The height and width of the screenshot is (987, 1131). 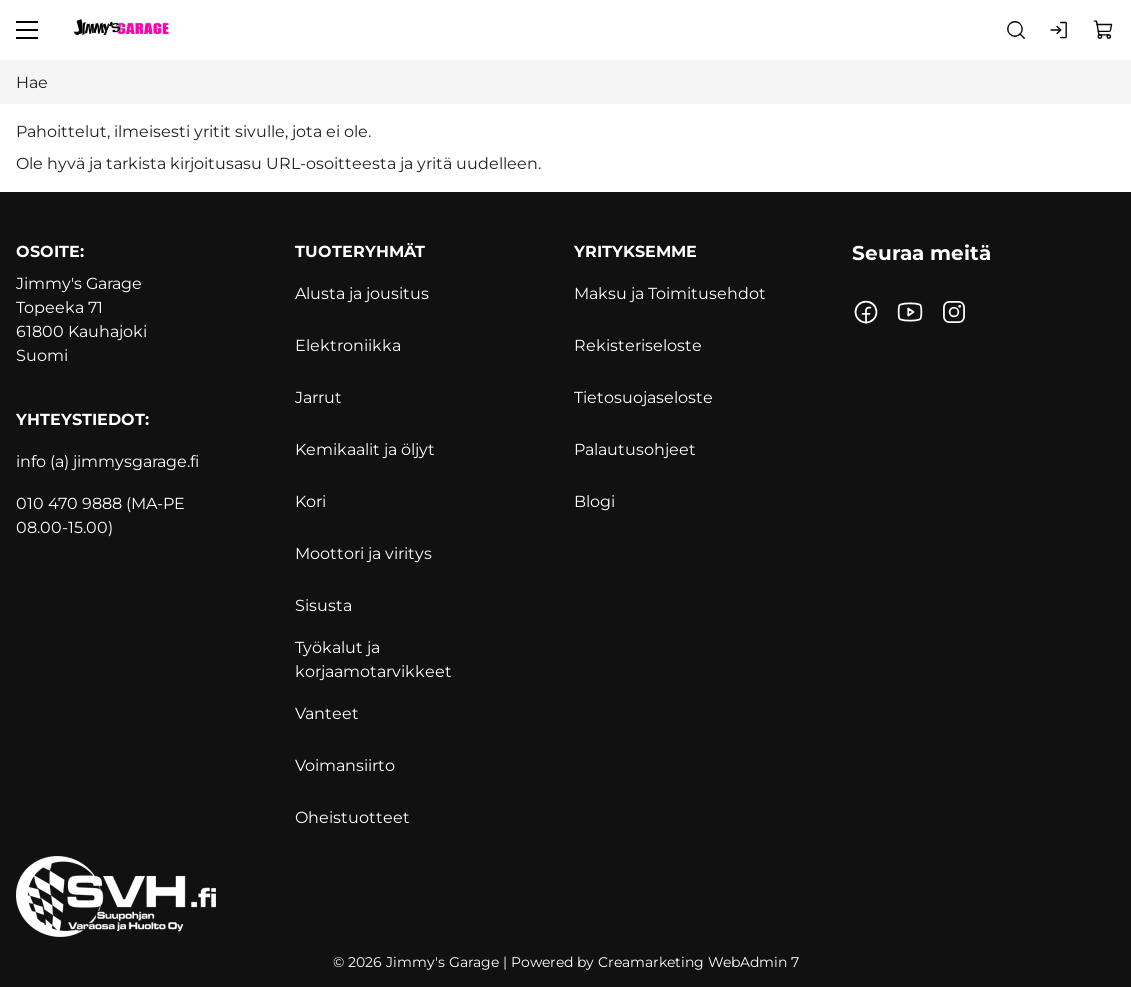 I want to click on Kori, so click(x=310, y=501).